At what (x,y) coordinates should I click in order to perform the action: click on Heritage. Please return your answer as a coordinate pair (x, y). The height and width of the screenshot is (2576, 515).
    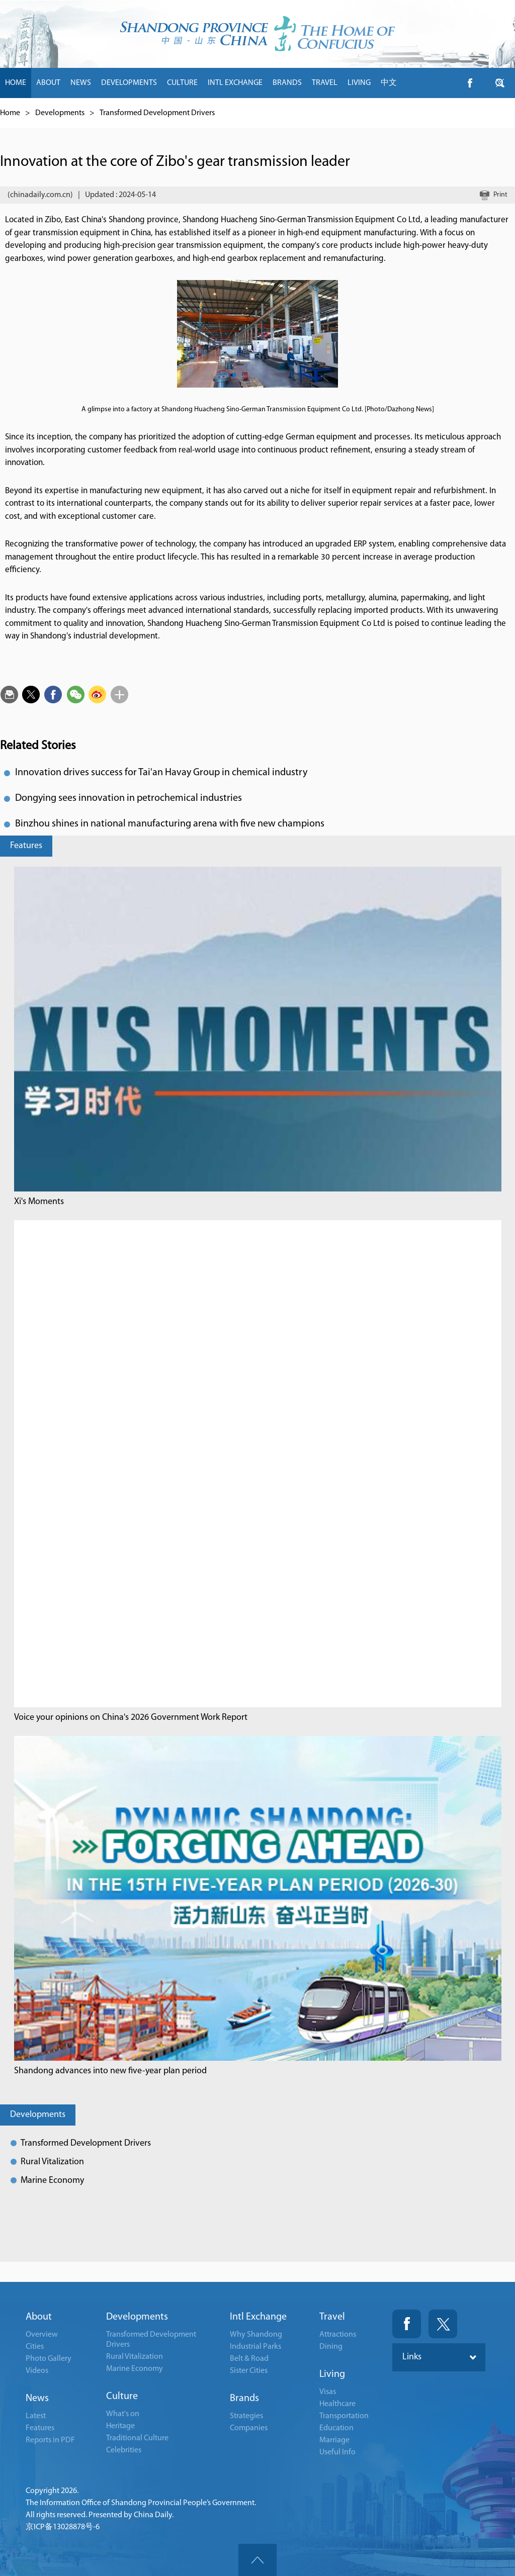
    Looking at the image, I should click on (120, 2426).